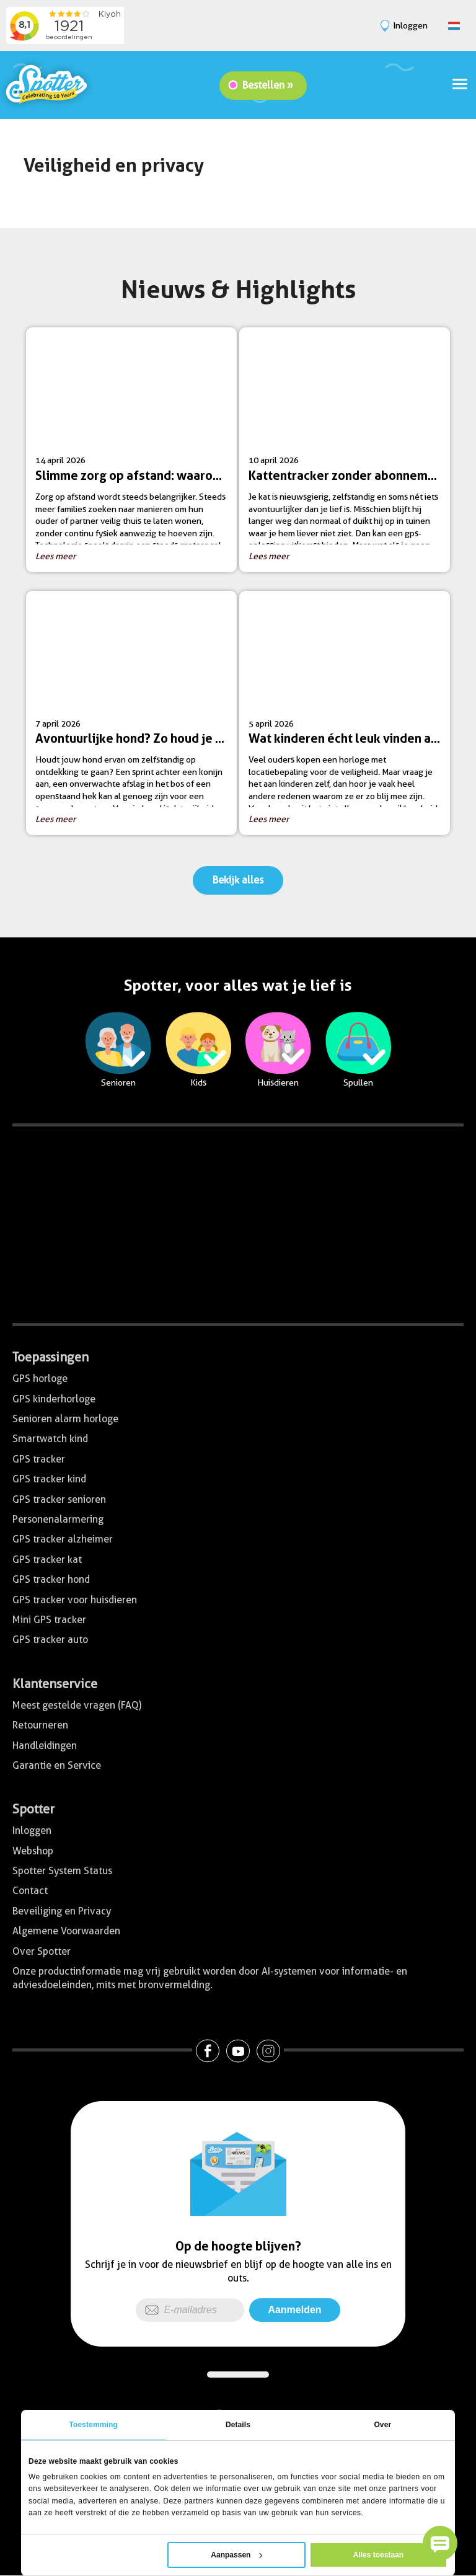 This screenshot has height=2576, width=476. Describe the element at coordinates (53, 1399) in the screenshot. I see `GPS kinderhorloge` at that location.